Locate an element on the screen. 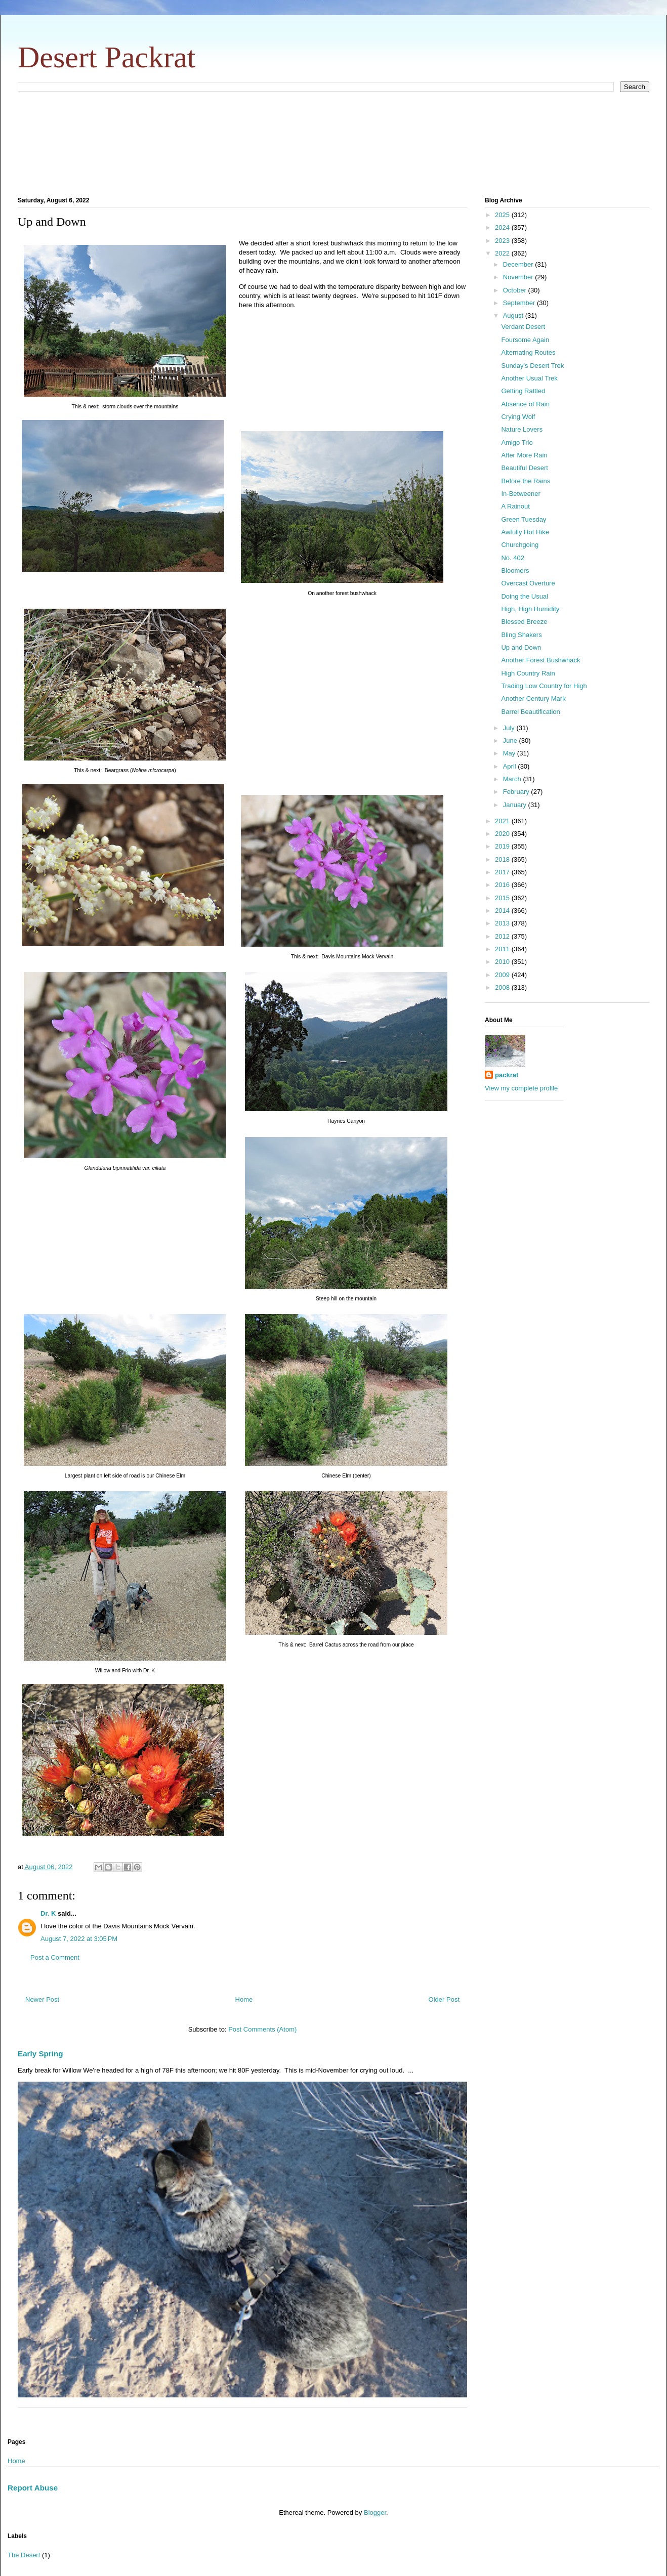  Up and Down is located at coordinates (521, 647).